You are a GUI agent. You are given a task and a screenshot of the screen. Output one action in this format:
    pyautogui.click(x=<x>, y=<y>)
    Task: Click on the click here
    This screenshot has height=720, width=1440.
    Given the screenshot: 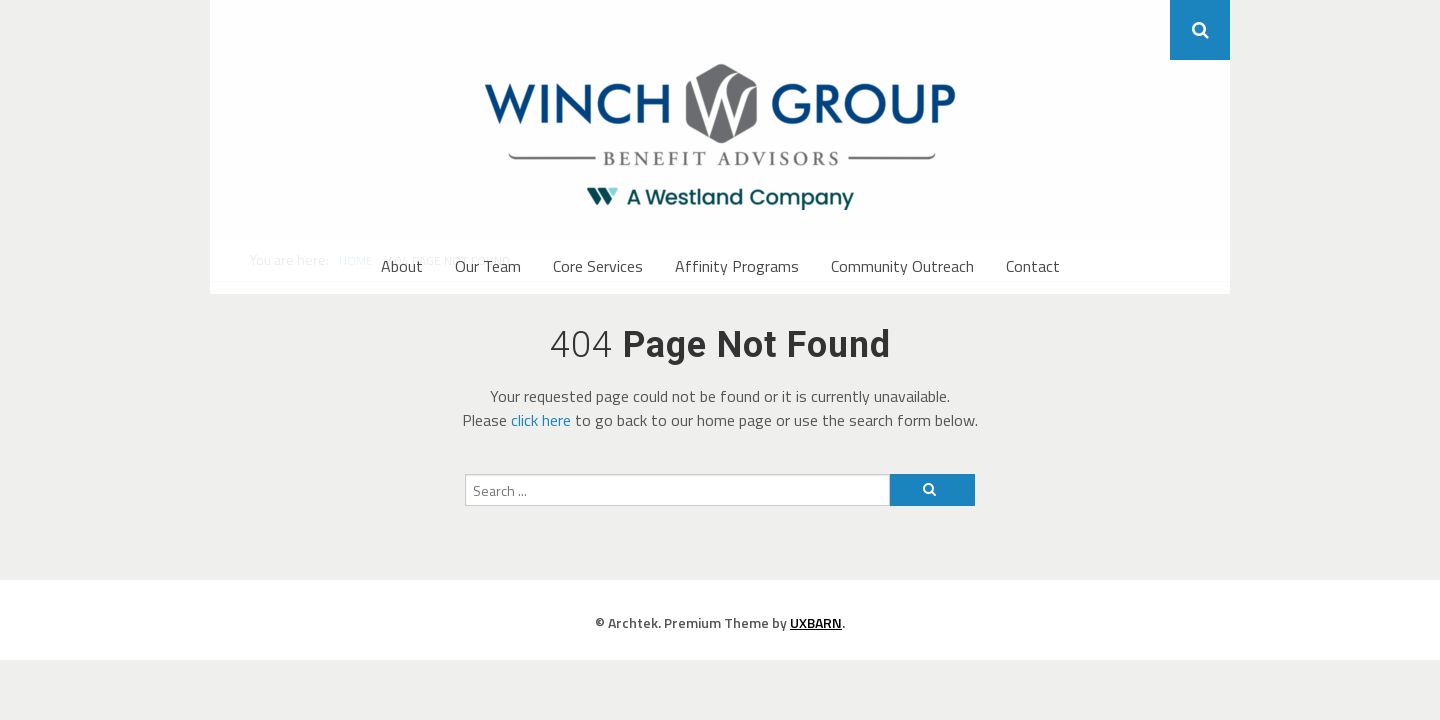 What is the action you would take?
    pyautogui.click(x=541, y=420)
    